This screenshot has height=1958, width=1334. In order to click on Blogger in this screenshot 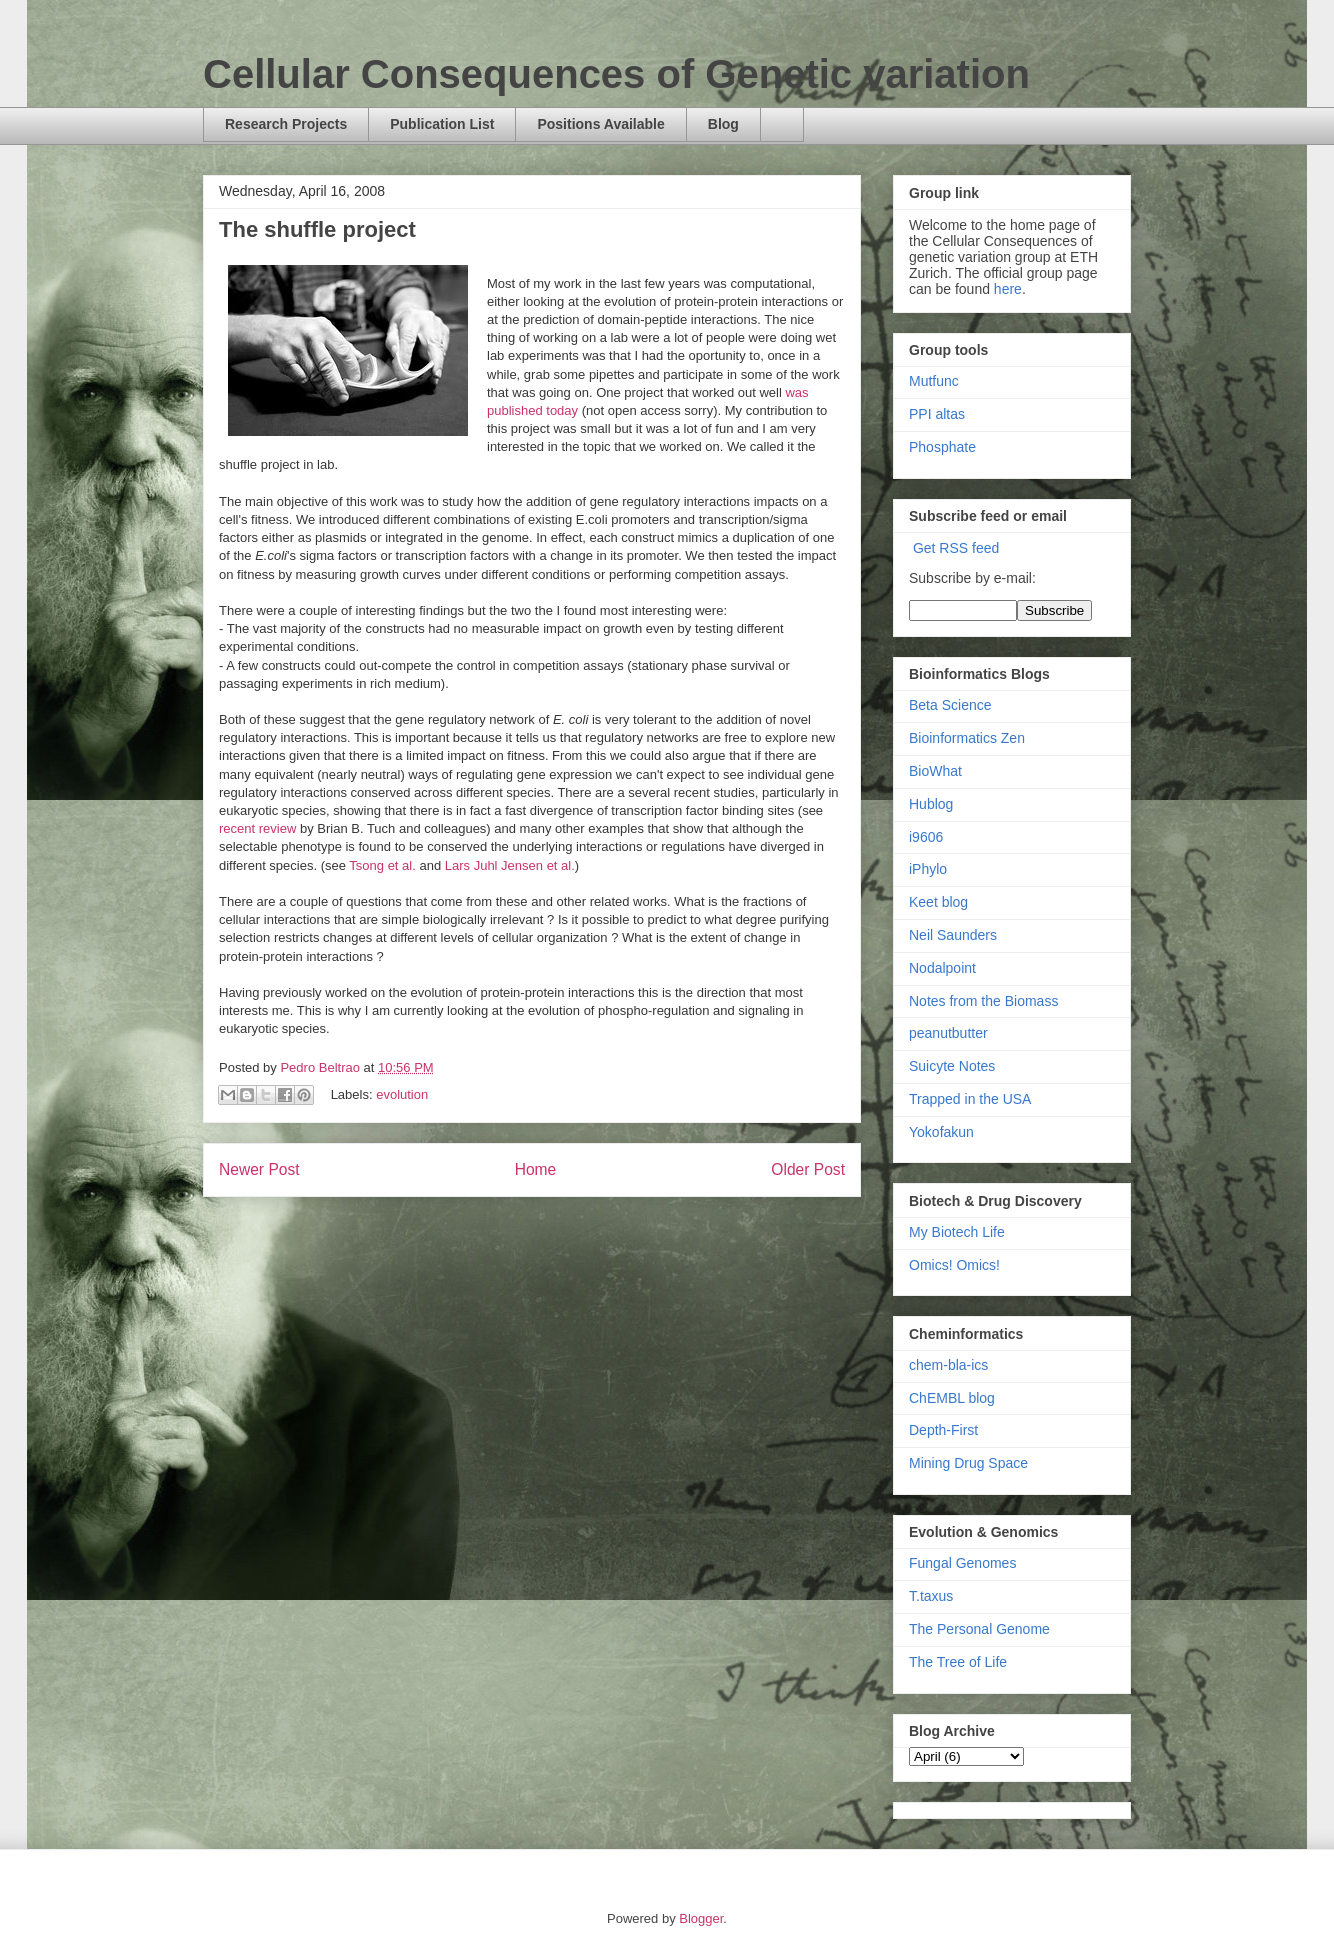, I will do `click(701, 1918)`.